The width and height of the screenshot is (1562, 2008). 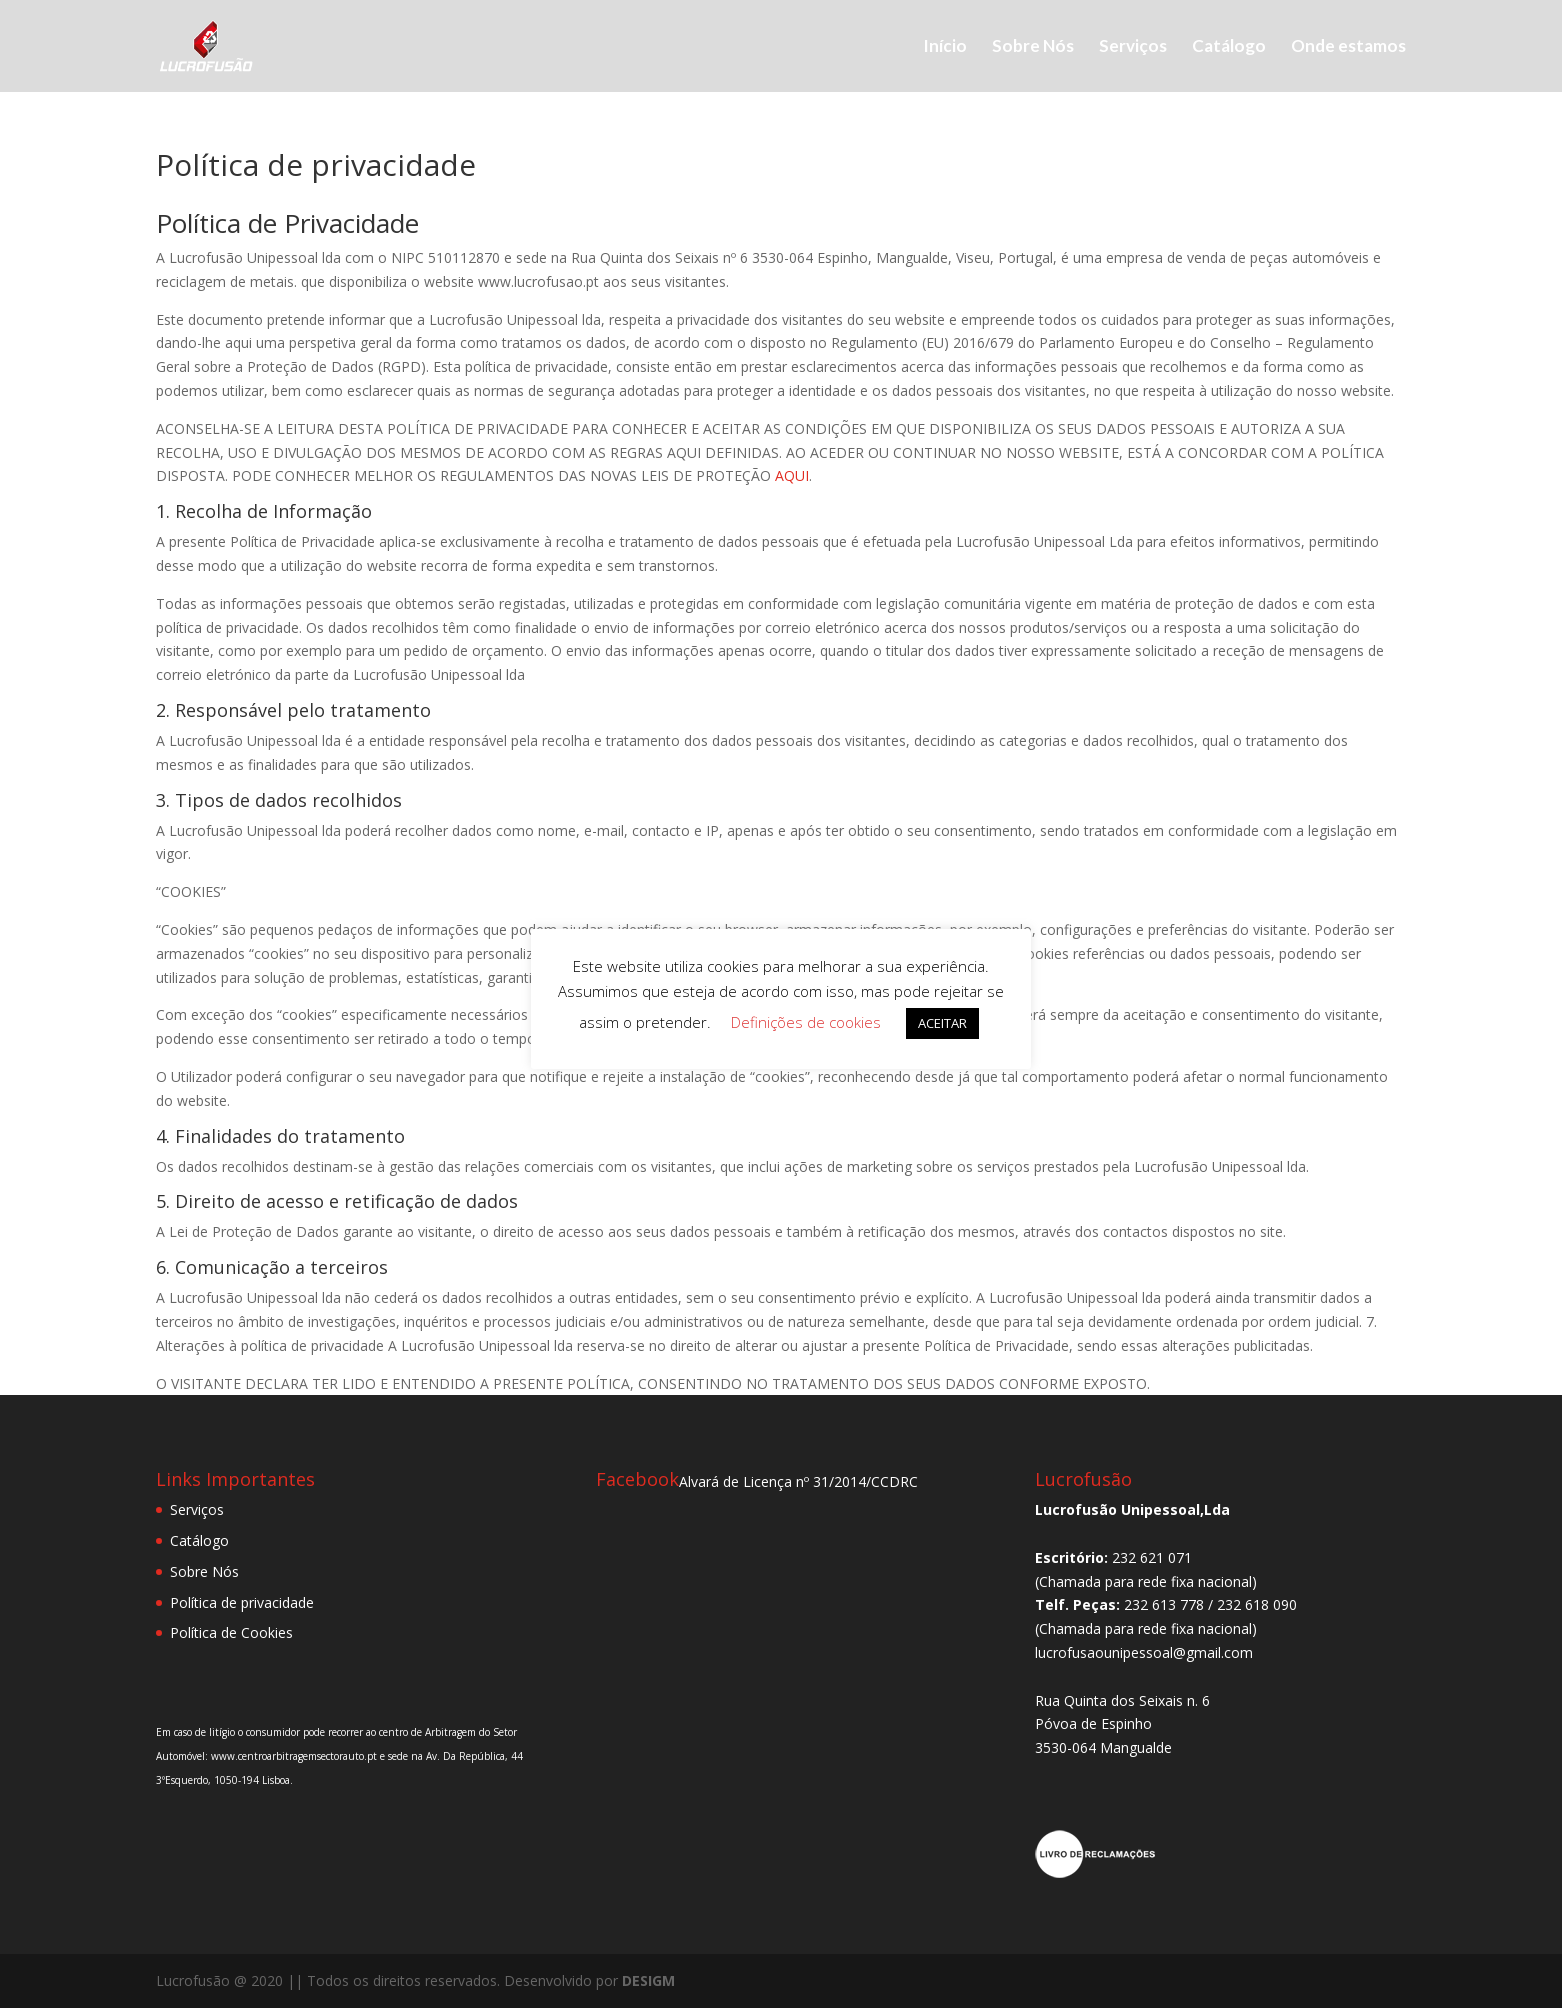 I want to click on Serviços, so click(x=1133, y=47).